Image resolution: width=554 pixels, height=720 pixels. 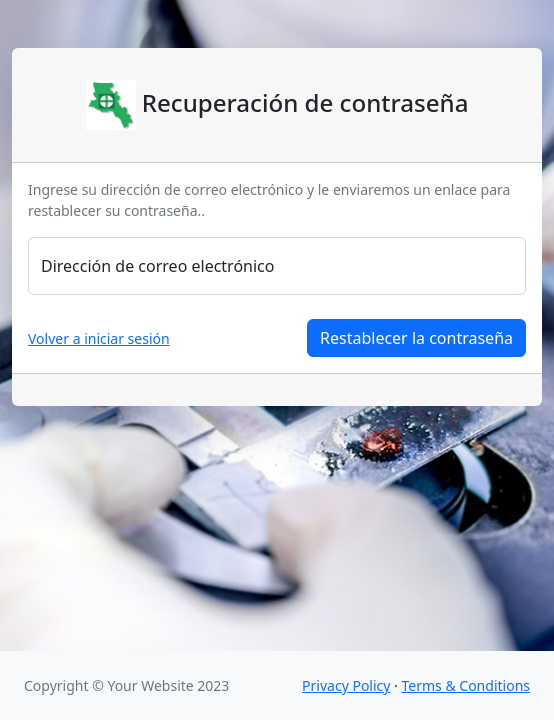 What do you see at coordinates (99, 338) in the screenshot?
I see `Volver a iniciar sesión` at bounding box center [99, 338].